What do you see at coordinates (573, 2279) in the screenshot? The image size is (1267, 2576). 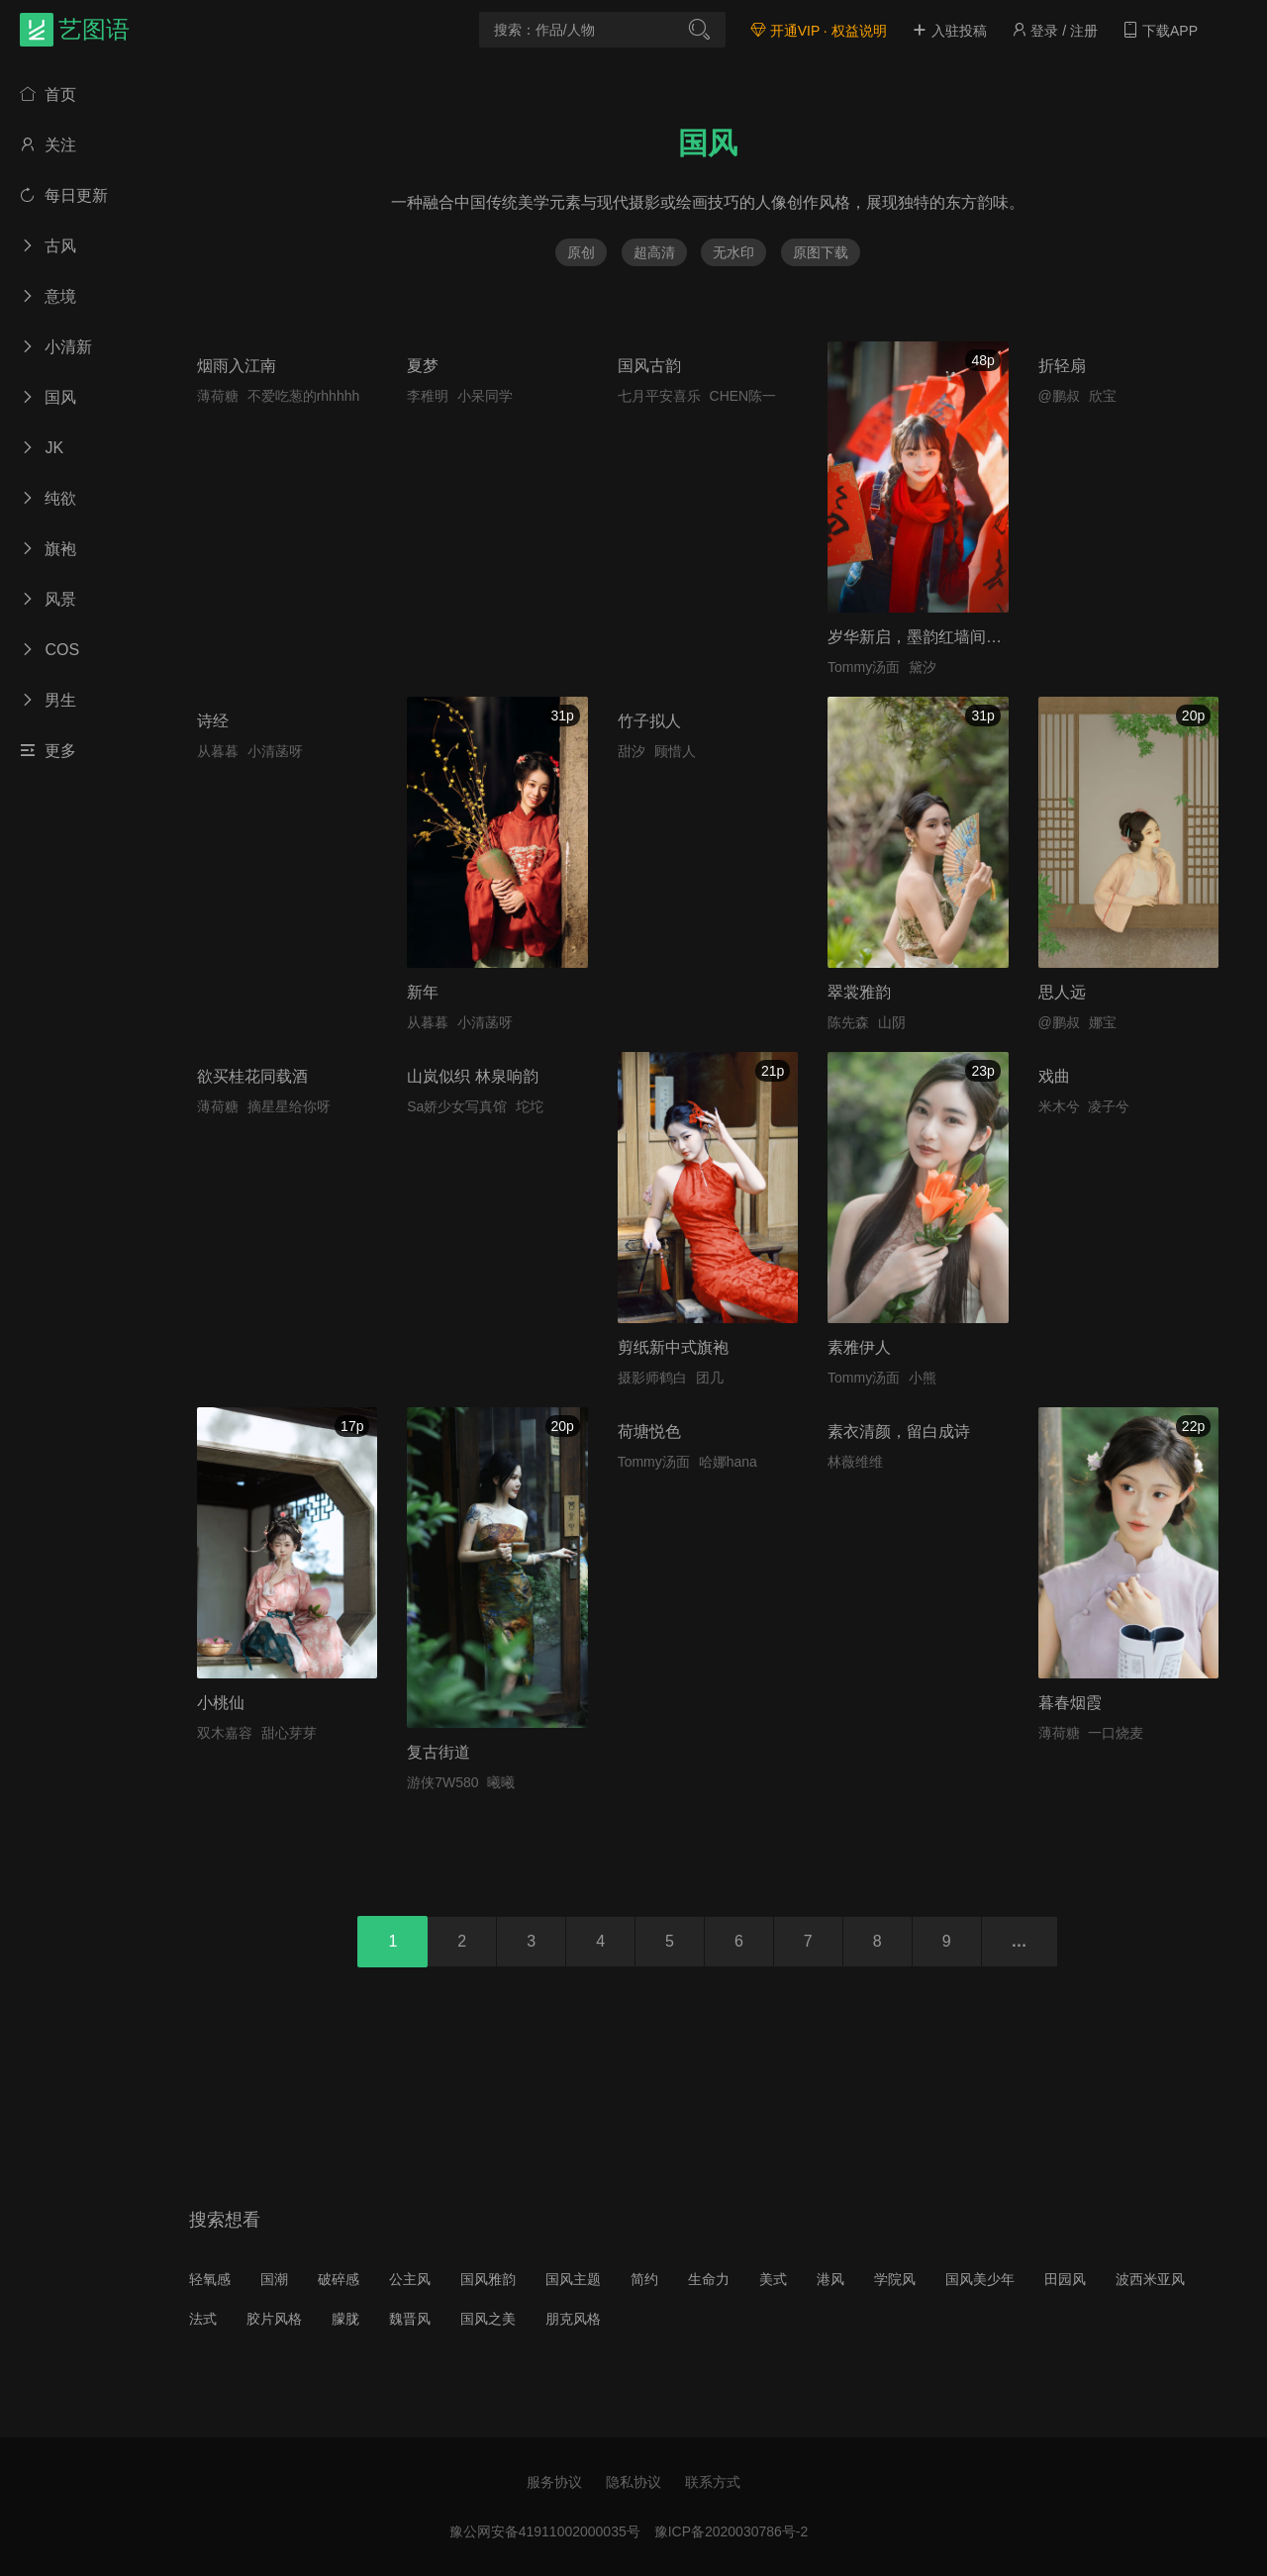 I see `国风主题` at bounding box center [573, 2279].